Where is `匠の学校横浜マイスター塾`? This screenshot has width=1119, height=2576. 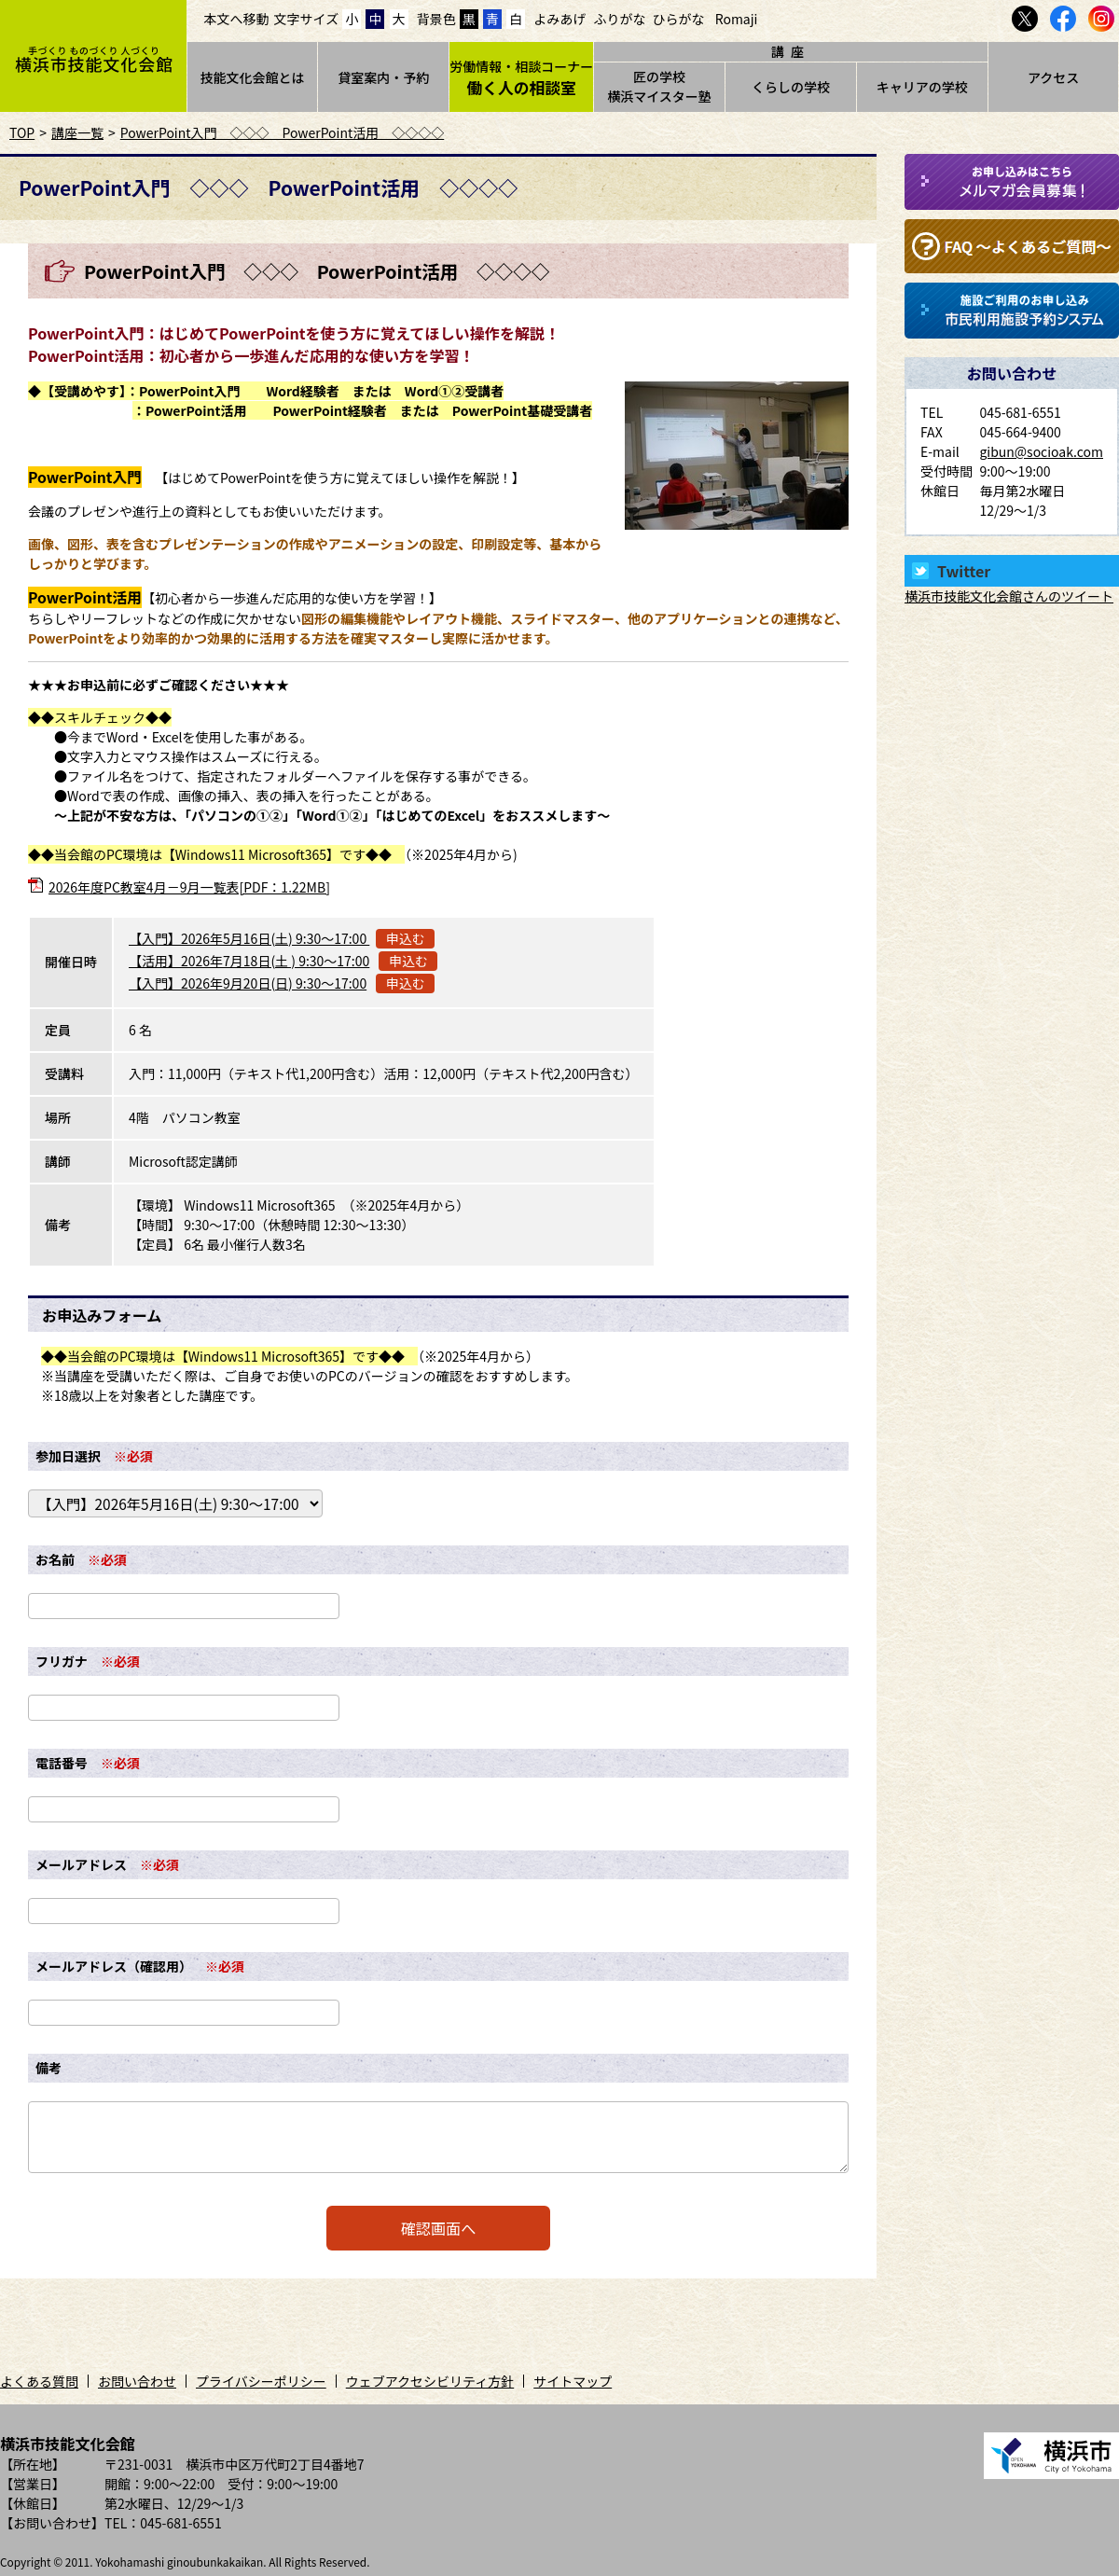 匠の学校横浜マイスター塾 is located at coordinates (659, 86).